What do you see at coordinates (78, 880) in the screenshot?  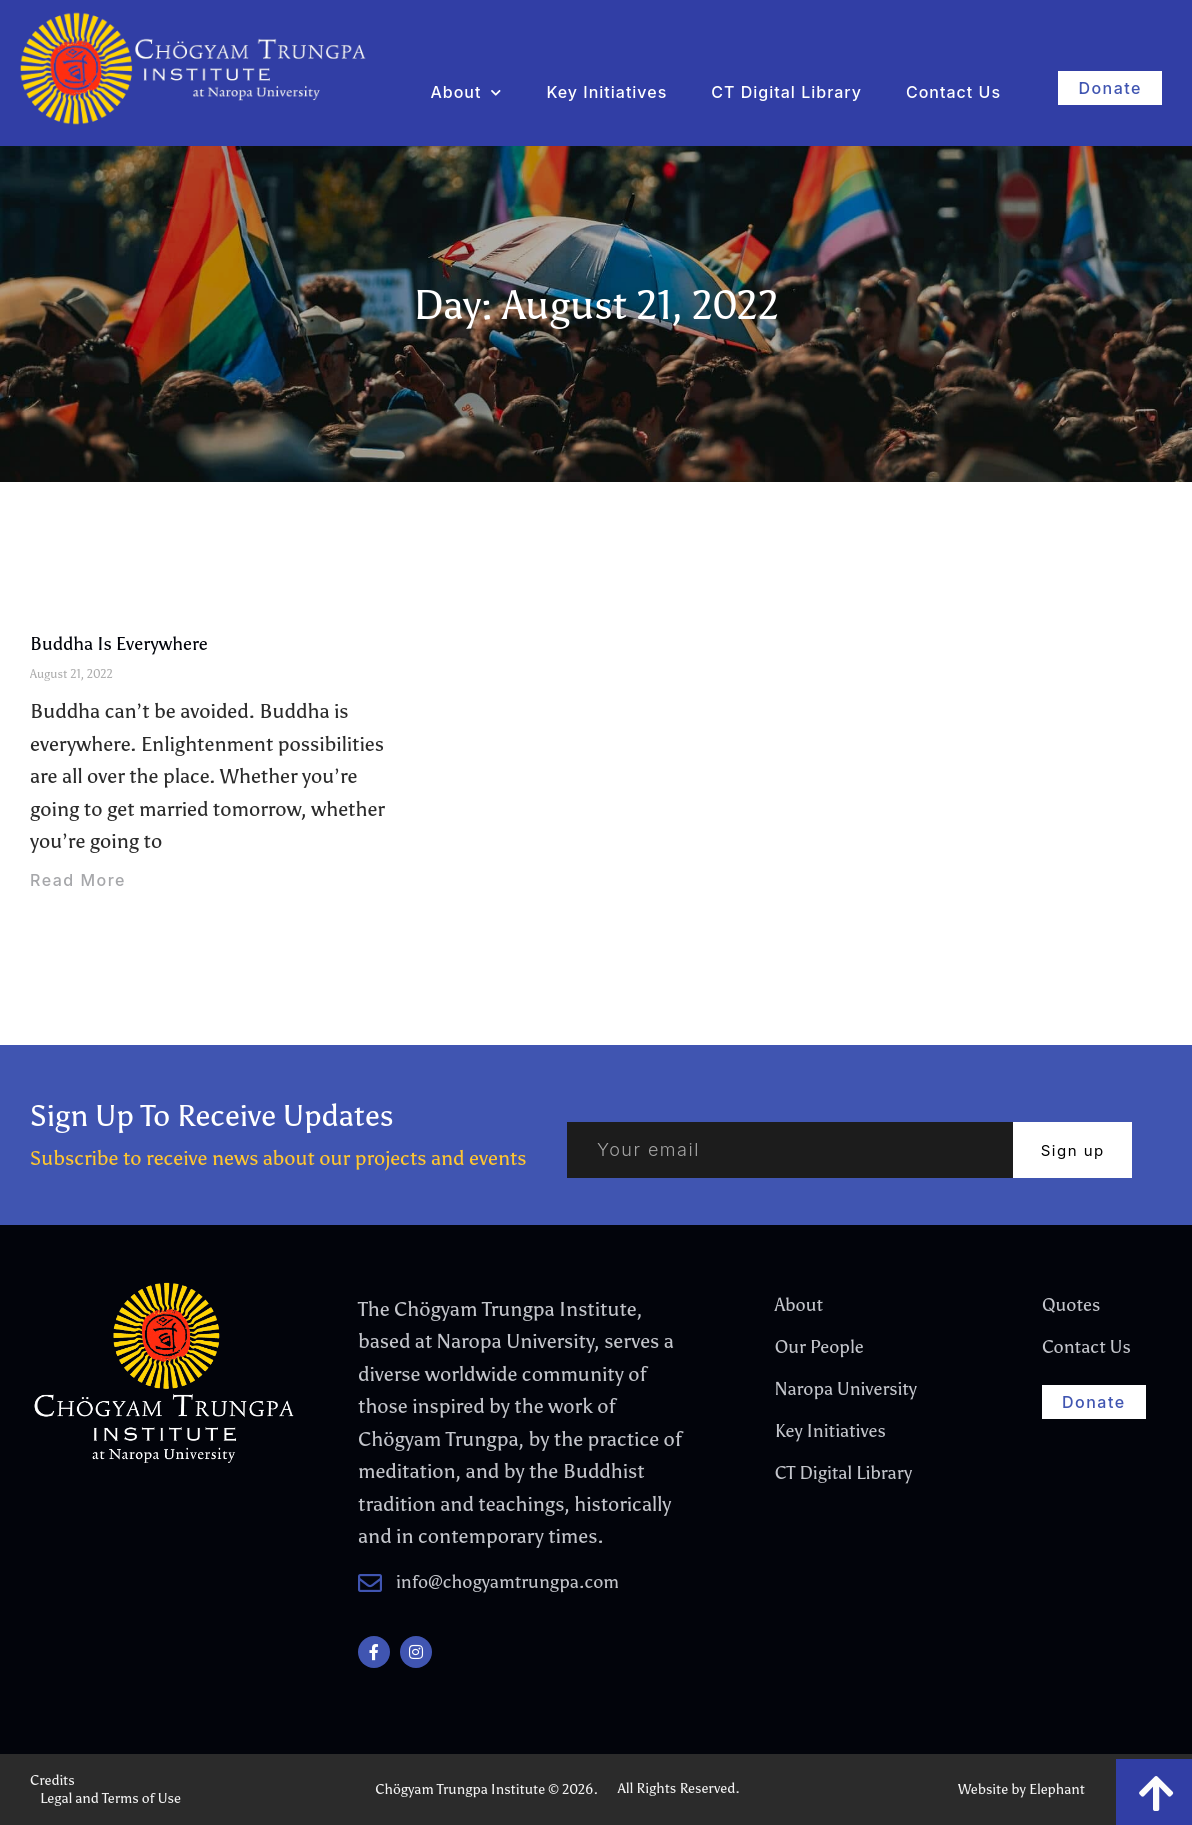 I see `Read More [Read more about Buddha Is Everywhere]` at bounding box center [78, 880].